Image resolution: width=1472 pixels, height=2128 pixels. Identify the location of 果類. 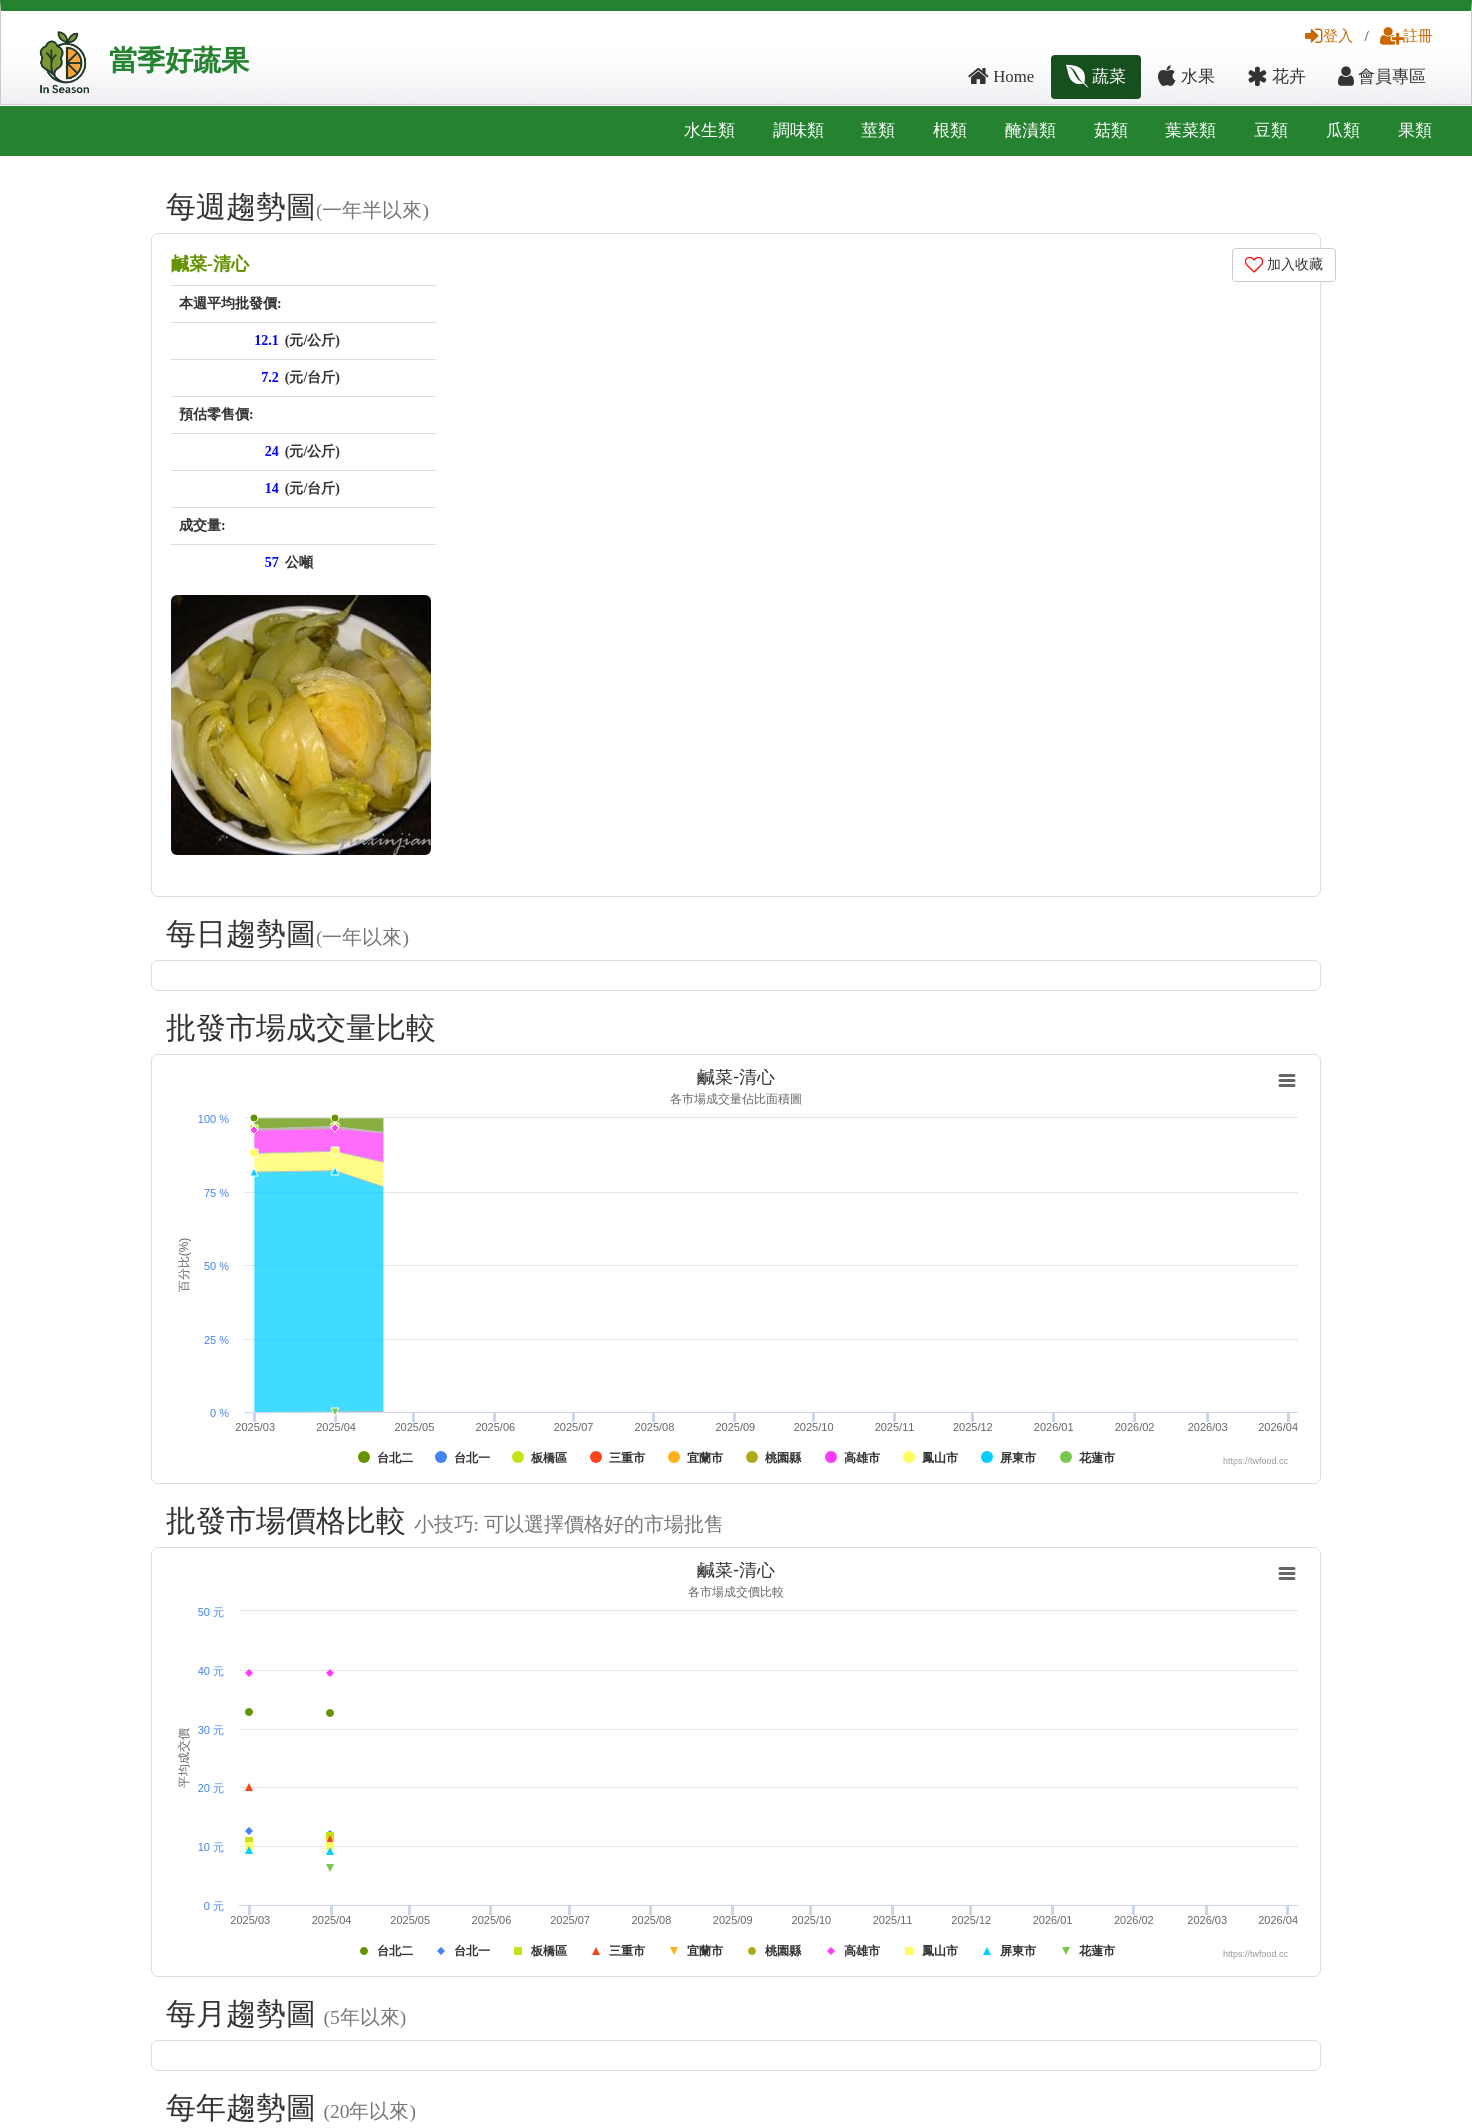
(1415, 130).